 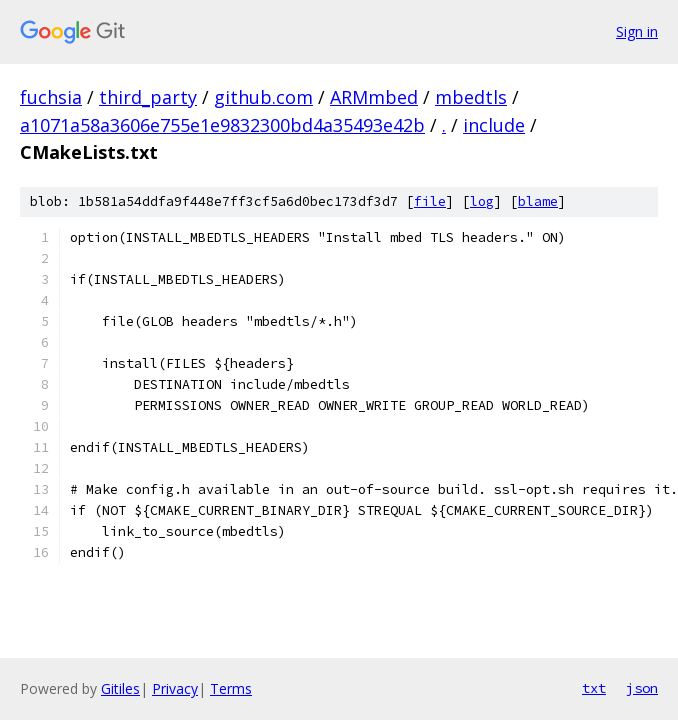 What do you see at coordinates (51, 97) in the screenshot?
I see `fuchsia` at bounding box center [51, 97].